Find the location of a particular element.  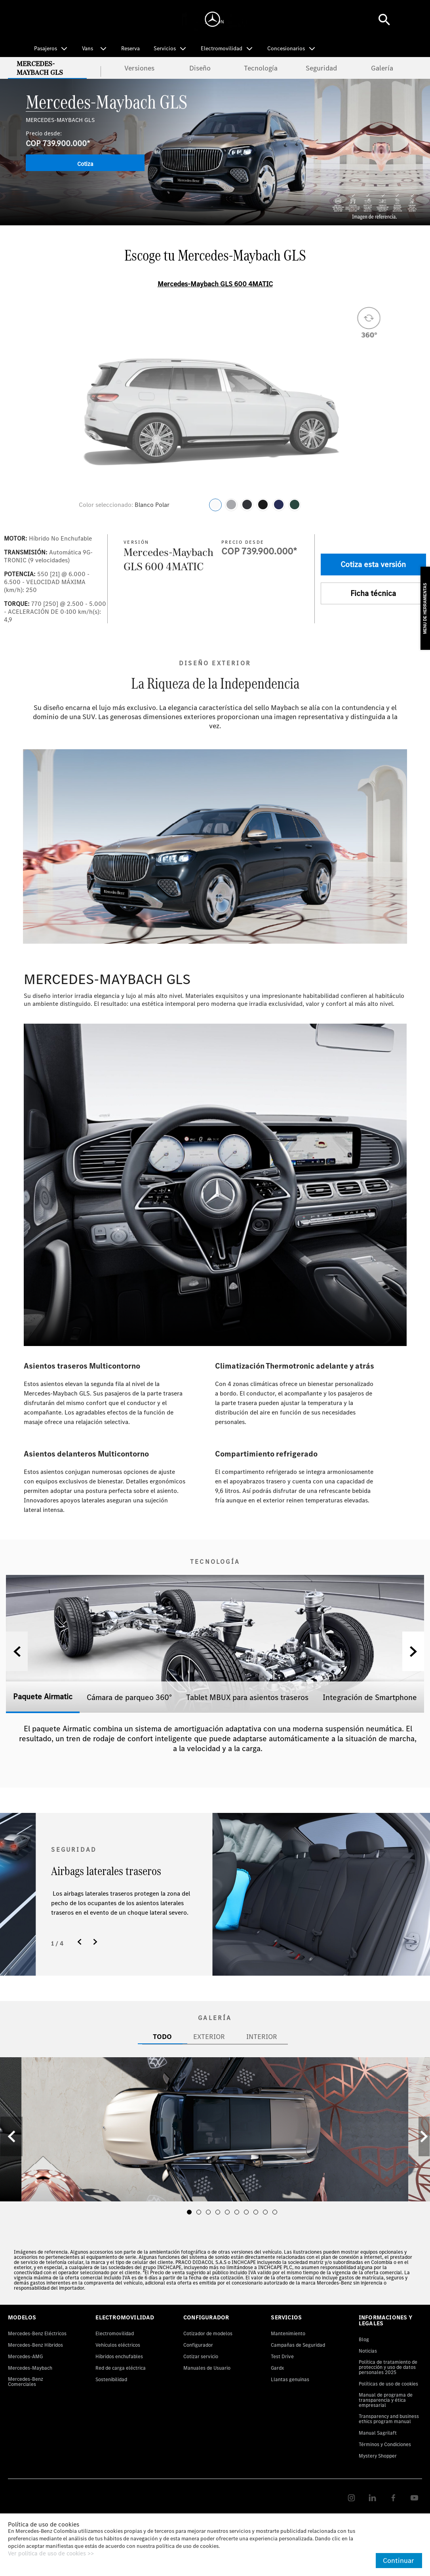

Test Drive is located at coordinates (282, 2356).